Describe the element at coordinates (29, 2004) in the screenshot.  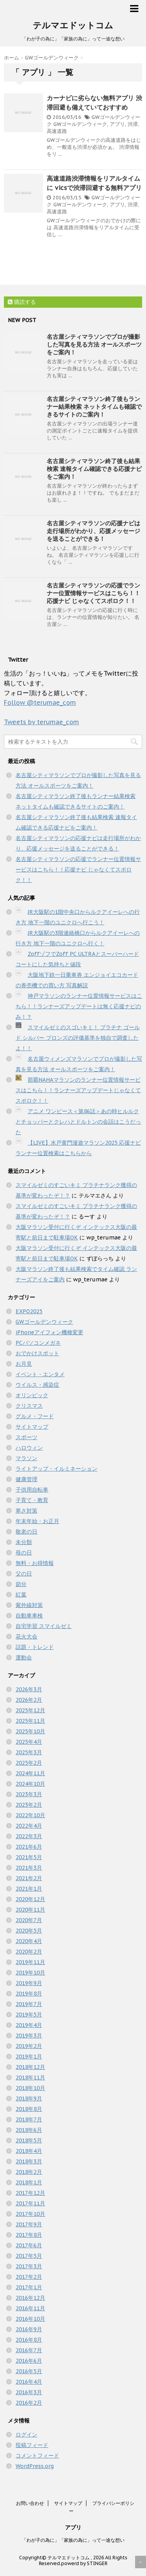
I see `2019年7月` at that location.